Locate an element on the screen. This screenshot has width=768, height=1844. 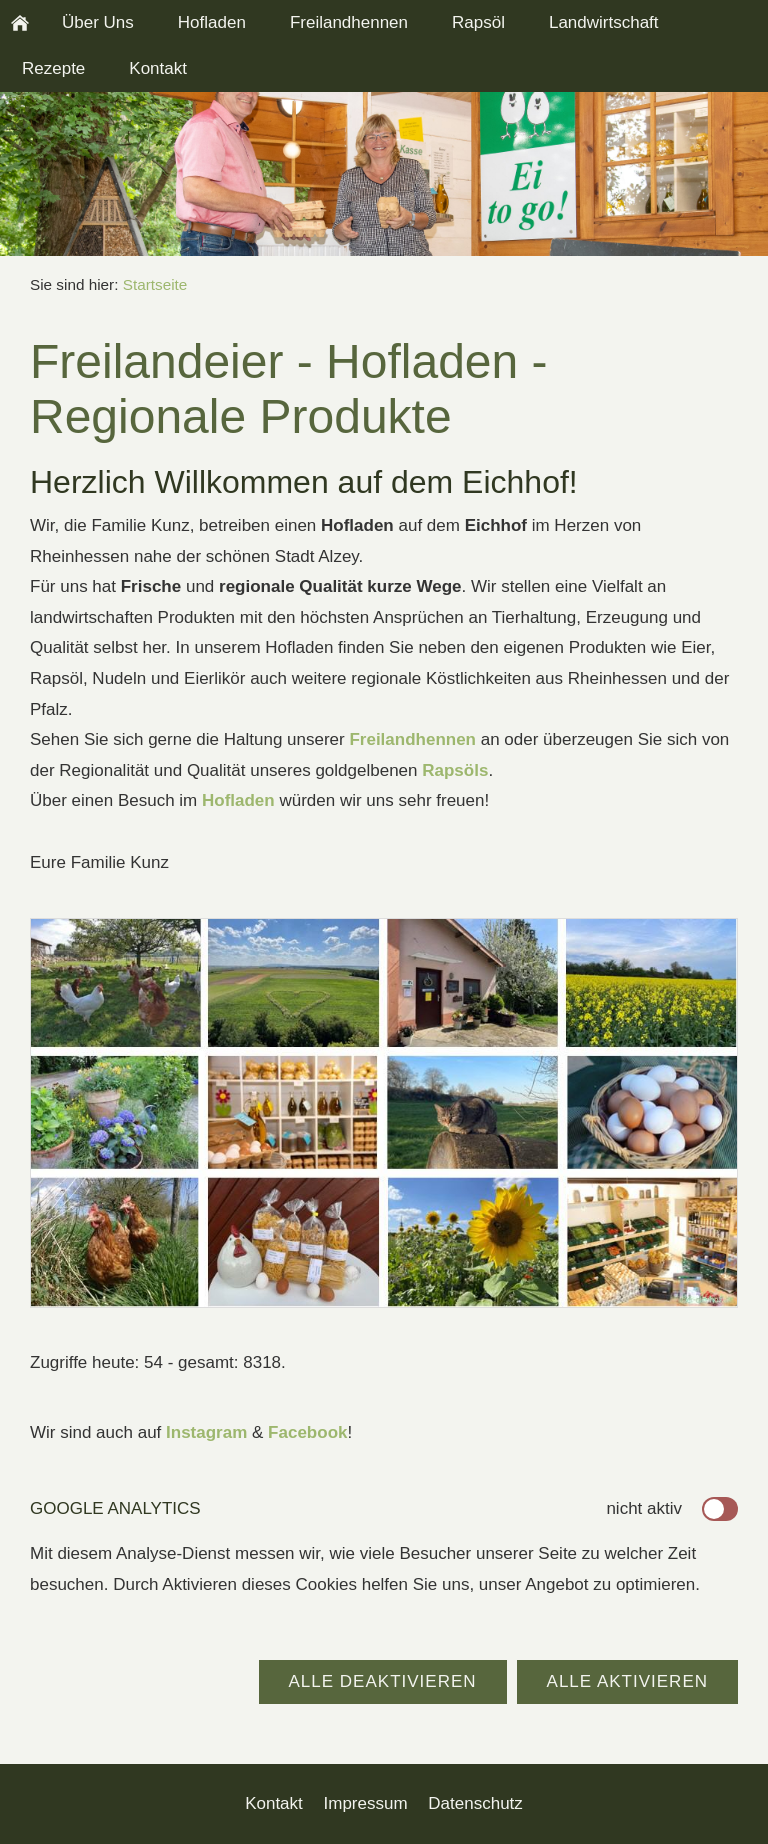
Kontakt is located at coordinates (274, 1803).